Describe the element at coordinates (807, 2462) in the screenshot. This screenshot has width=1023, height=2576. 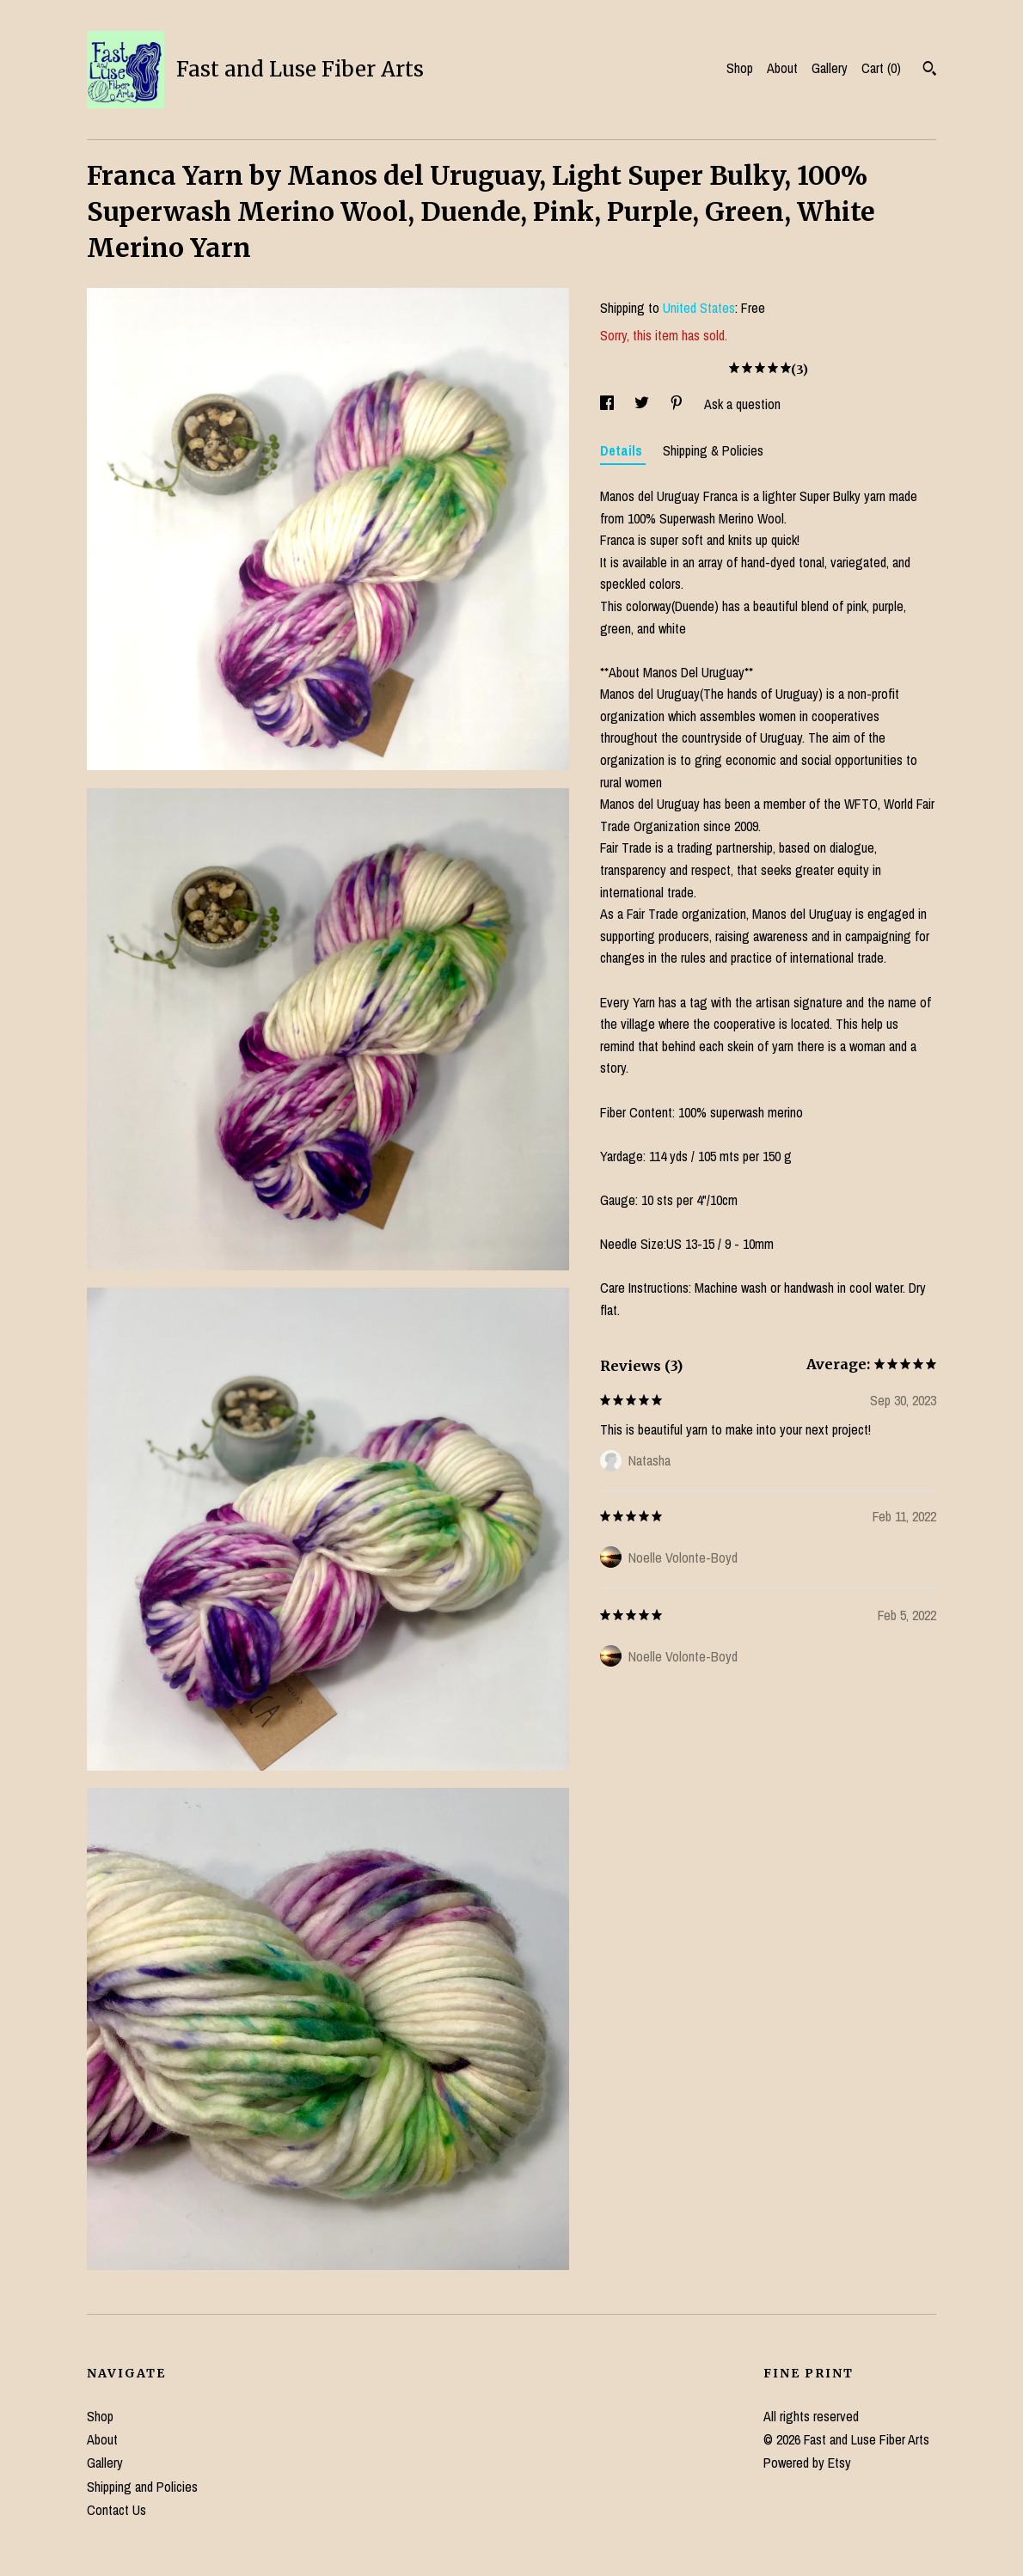
I see `Powered by Etsy` at that location.